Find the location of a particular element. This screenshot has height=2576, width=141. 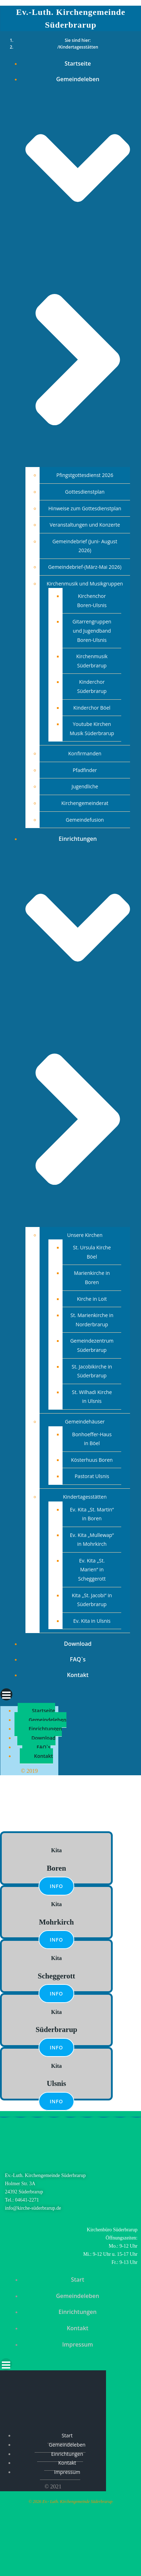

Ev. Kita „St. Marien“ in Scheggerott is located at coordinates (92, 1569).